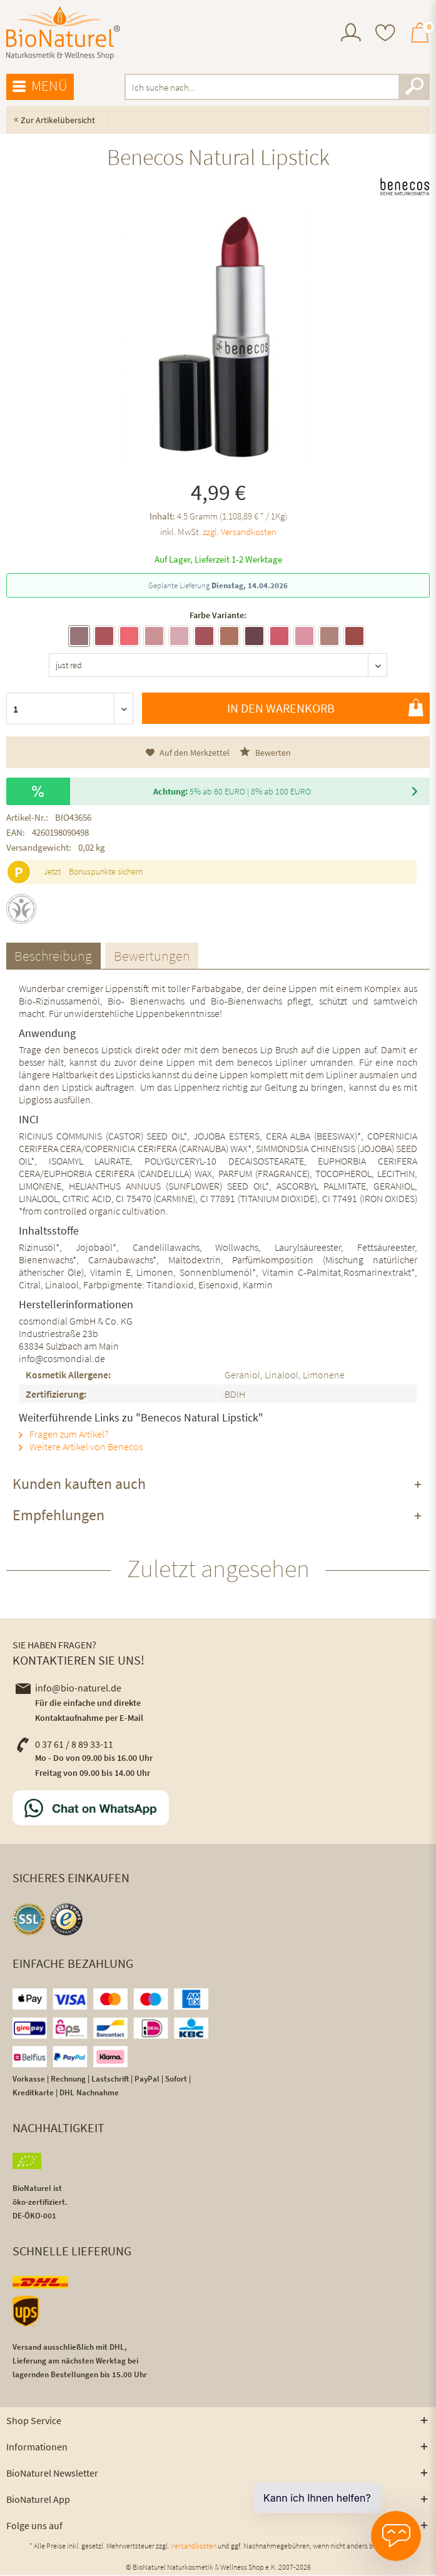  Describe the element at coordinates (79, 1485) in the screenshot. I see `Kunden kauften auch` at that location.